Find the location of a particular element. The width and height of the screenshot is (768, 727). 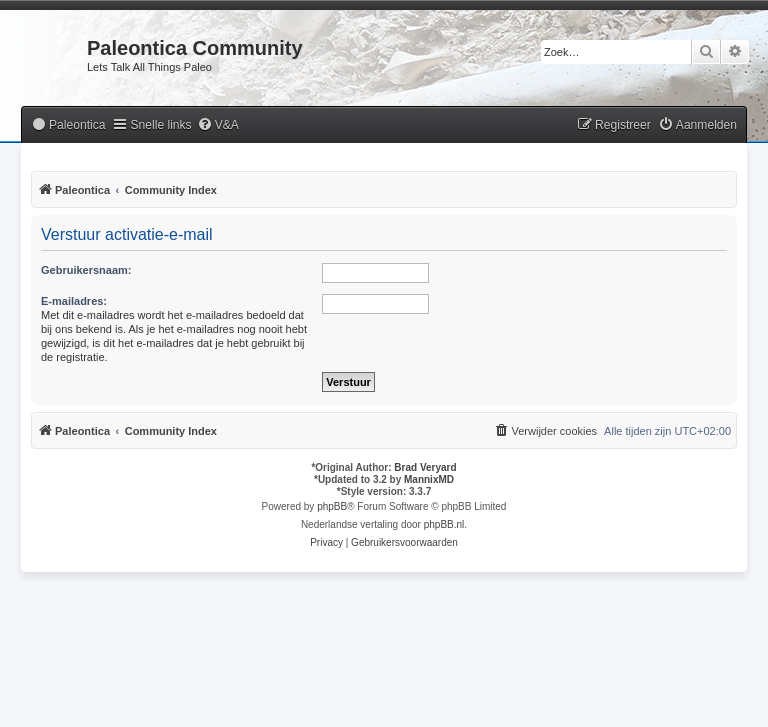

[menuitem] is located at coordinates (68, 125).